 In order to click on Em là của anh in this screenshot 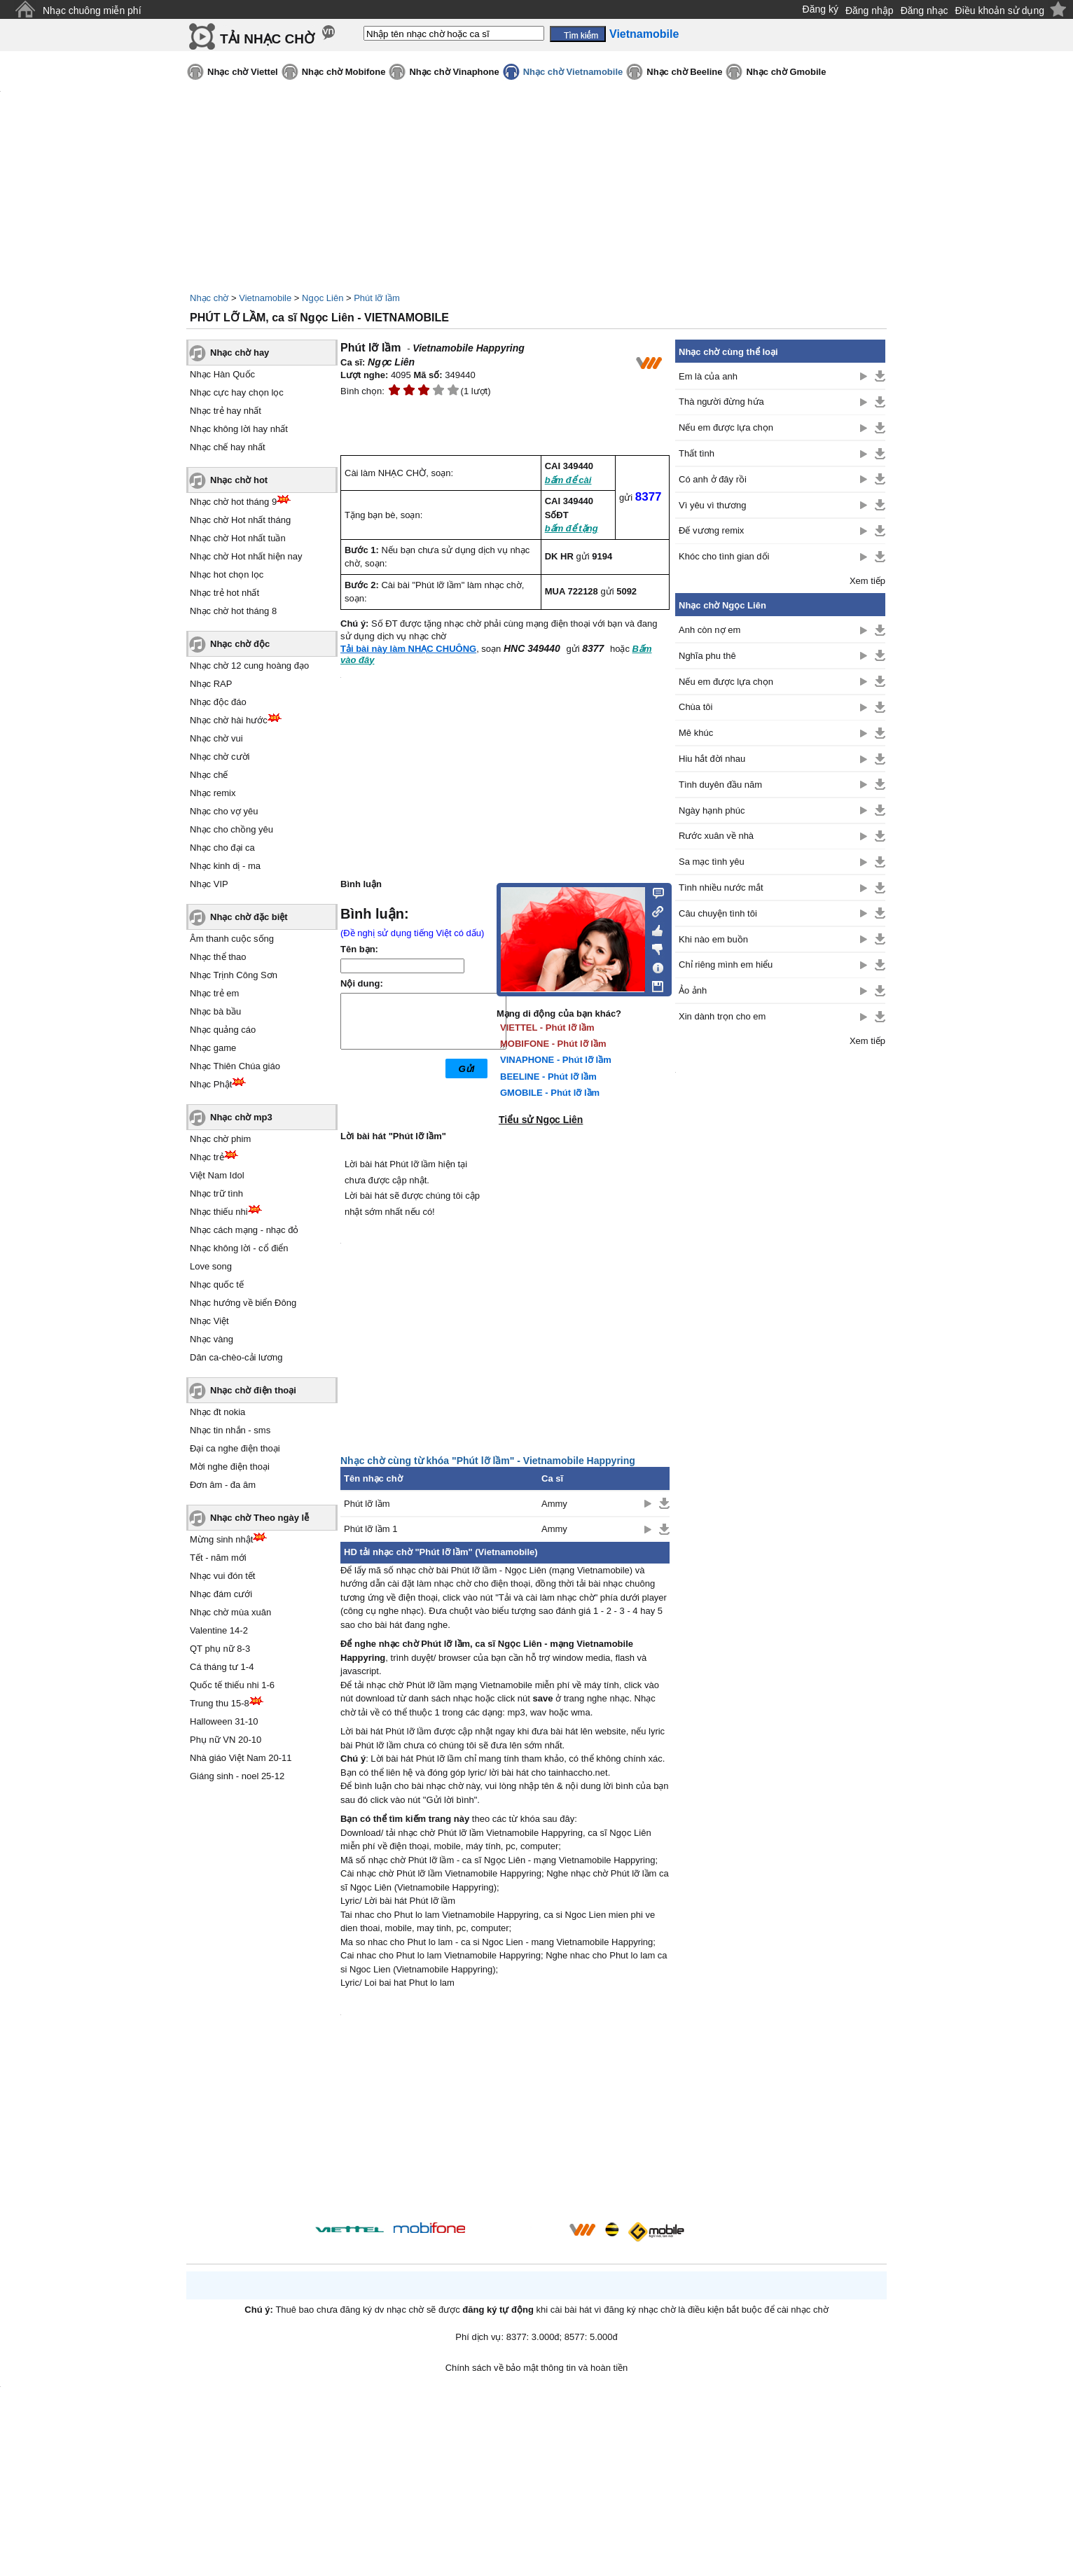, I will do `click(708, 376)`.